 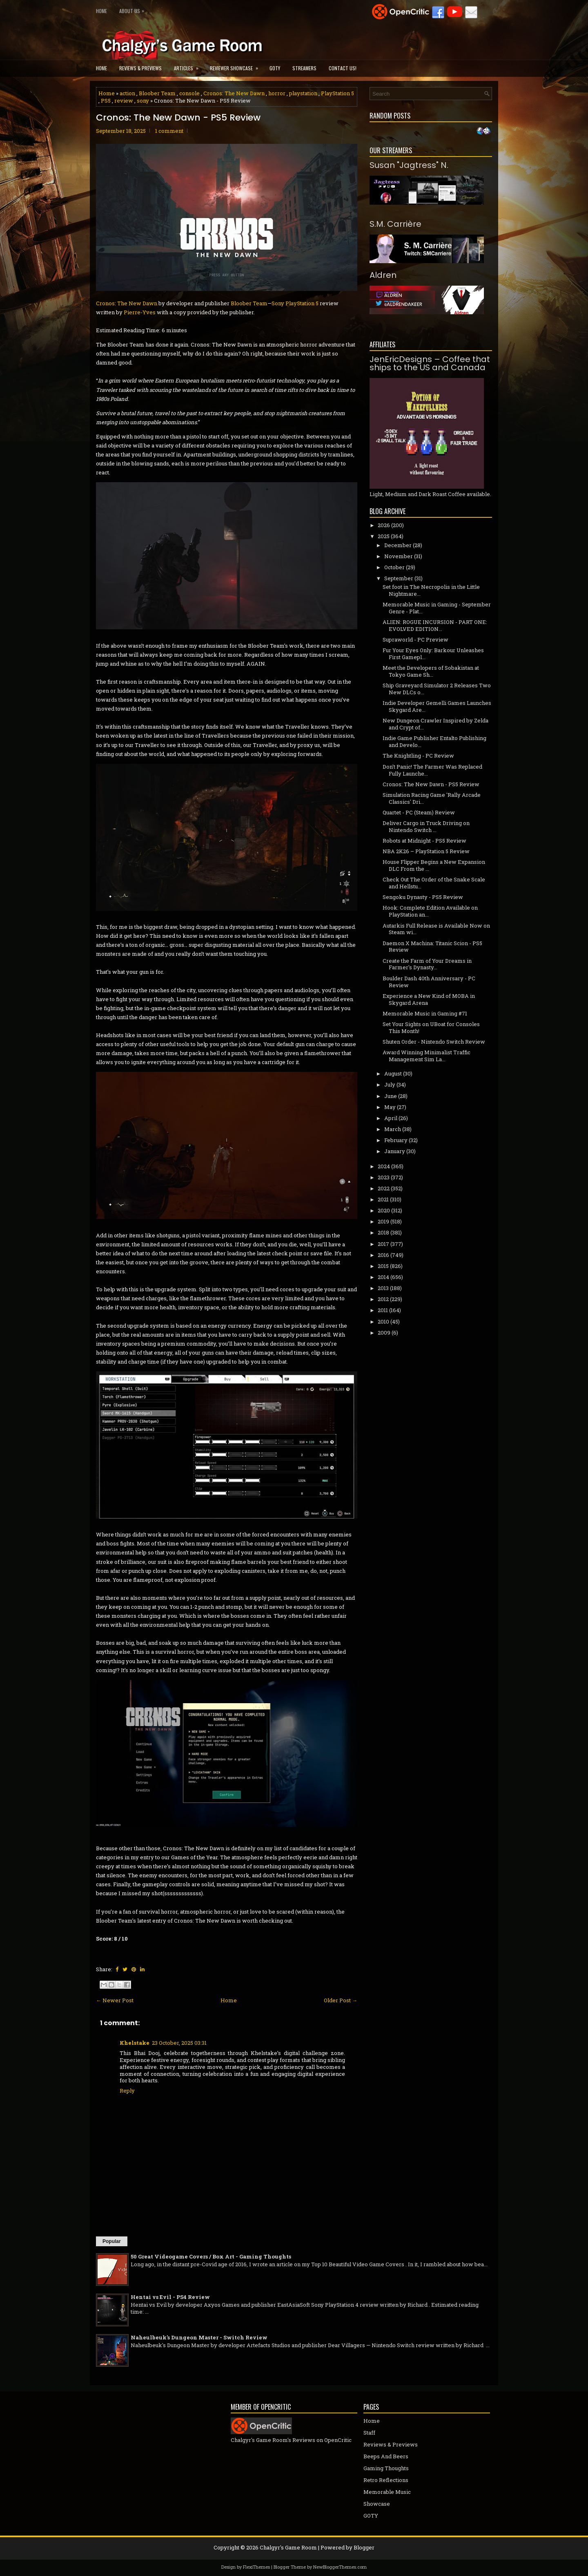 I want to click on 2013, so click(x=383, y=1288).